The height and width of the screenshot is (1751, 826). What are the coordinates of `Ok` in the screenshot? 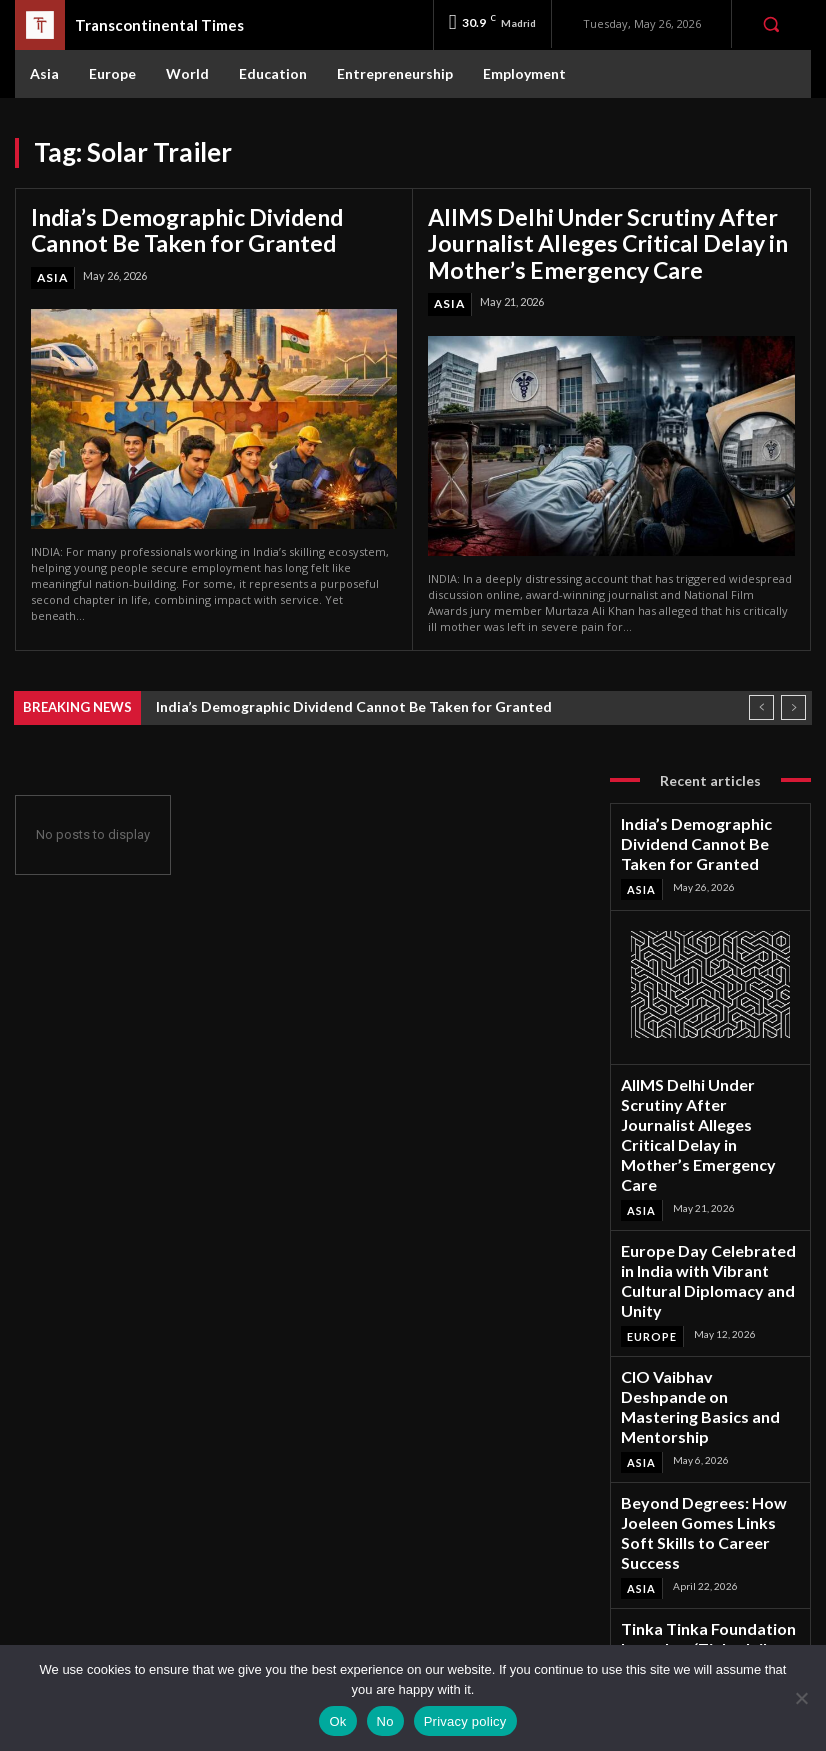 It's located at (337, 1721).